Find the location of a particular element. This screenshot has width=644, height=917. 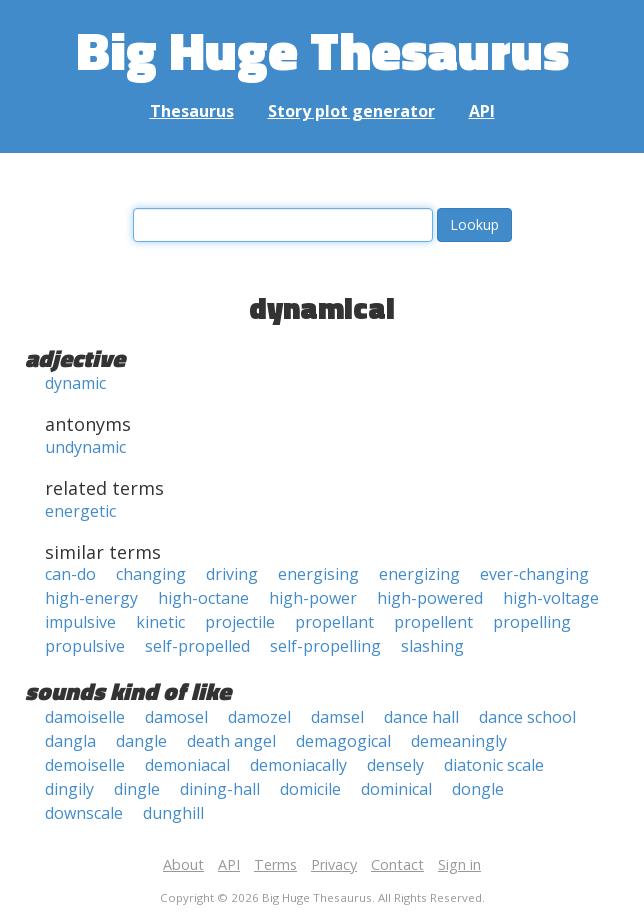

About is located at coordinates (183, 864).